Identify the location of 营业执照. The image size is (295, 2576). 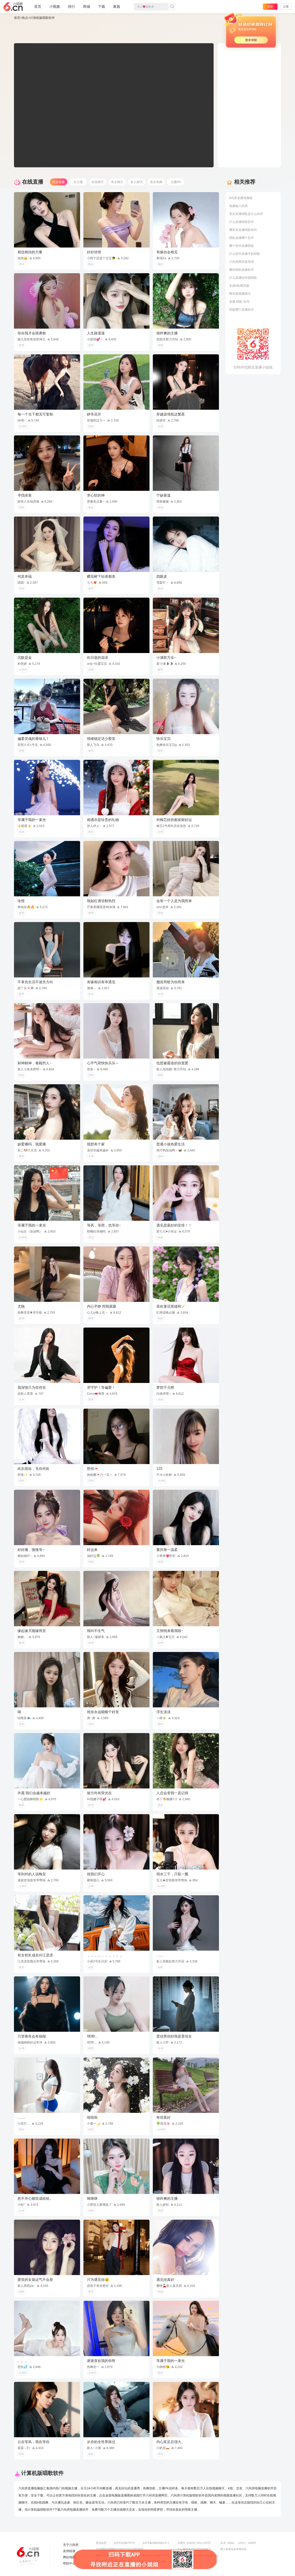
(101, 2543).